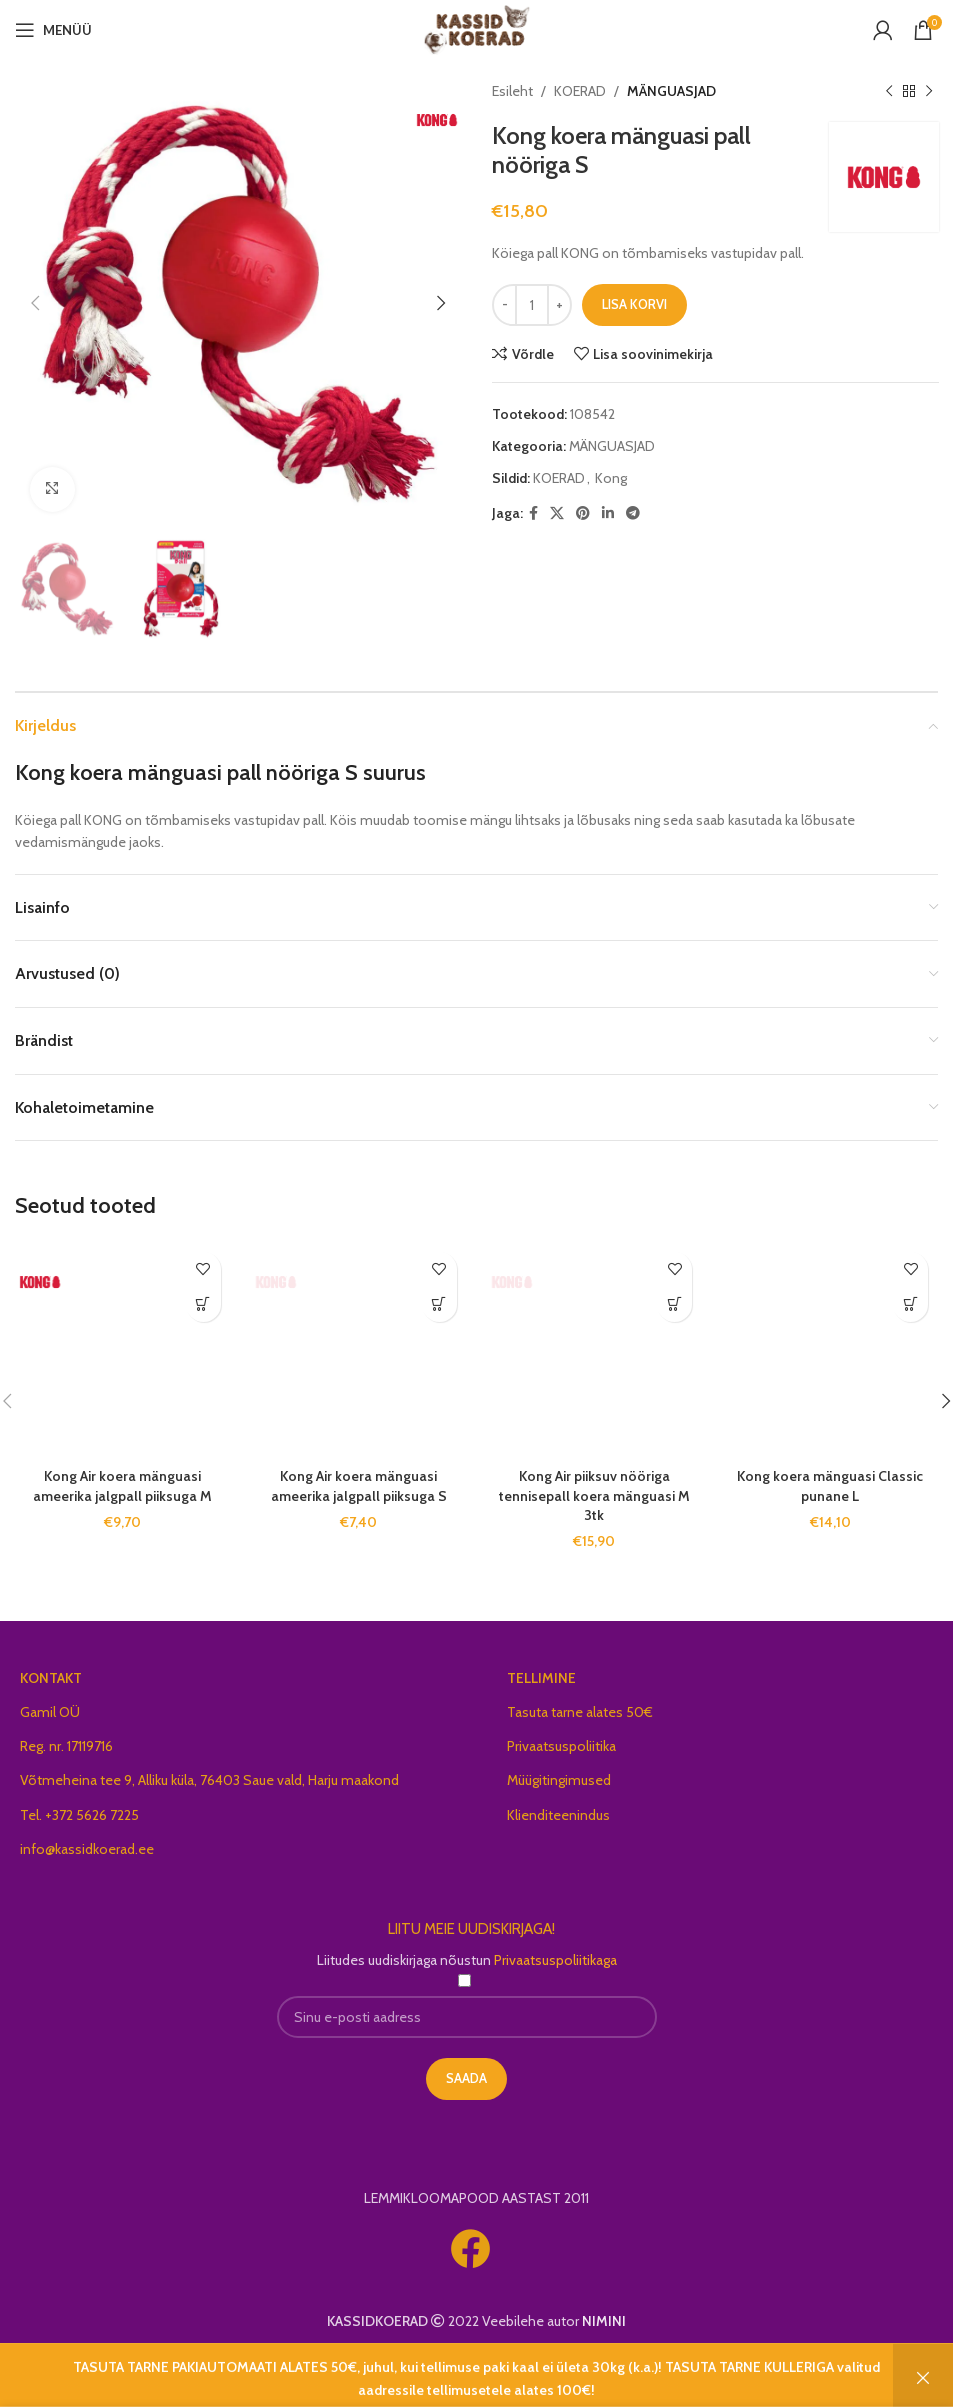 This screenshot has height=2407, width=953. Describe the element at coordinates (122, 1486) in the screenshot. I see `Kong Air koera mänguasi ameerika jalgpall piiksuga M` at that location.